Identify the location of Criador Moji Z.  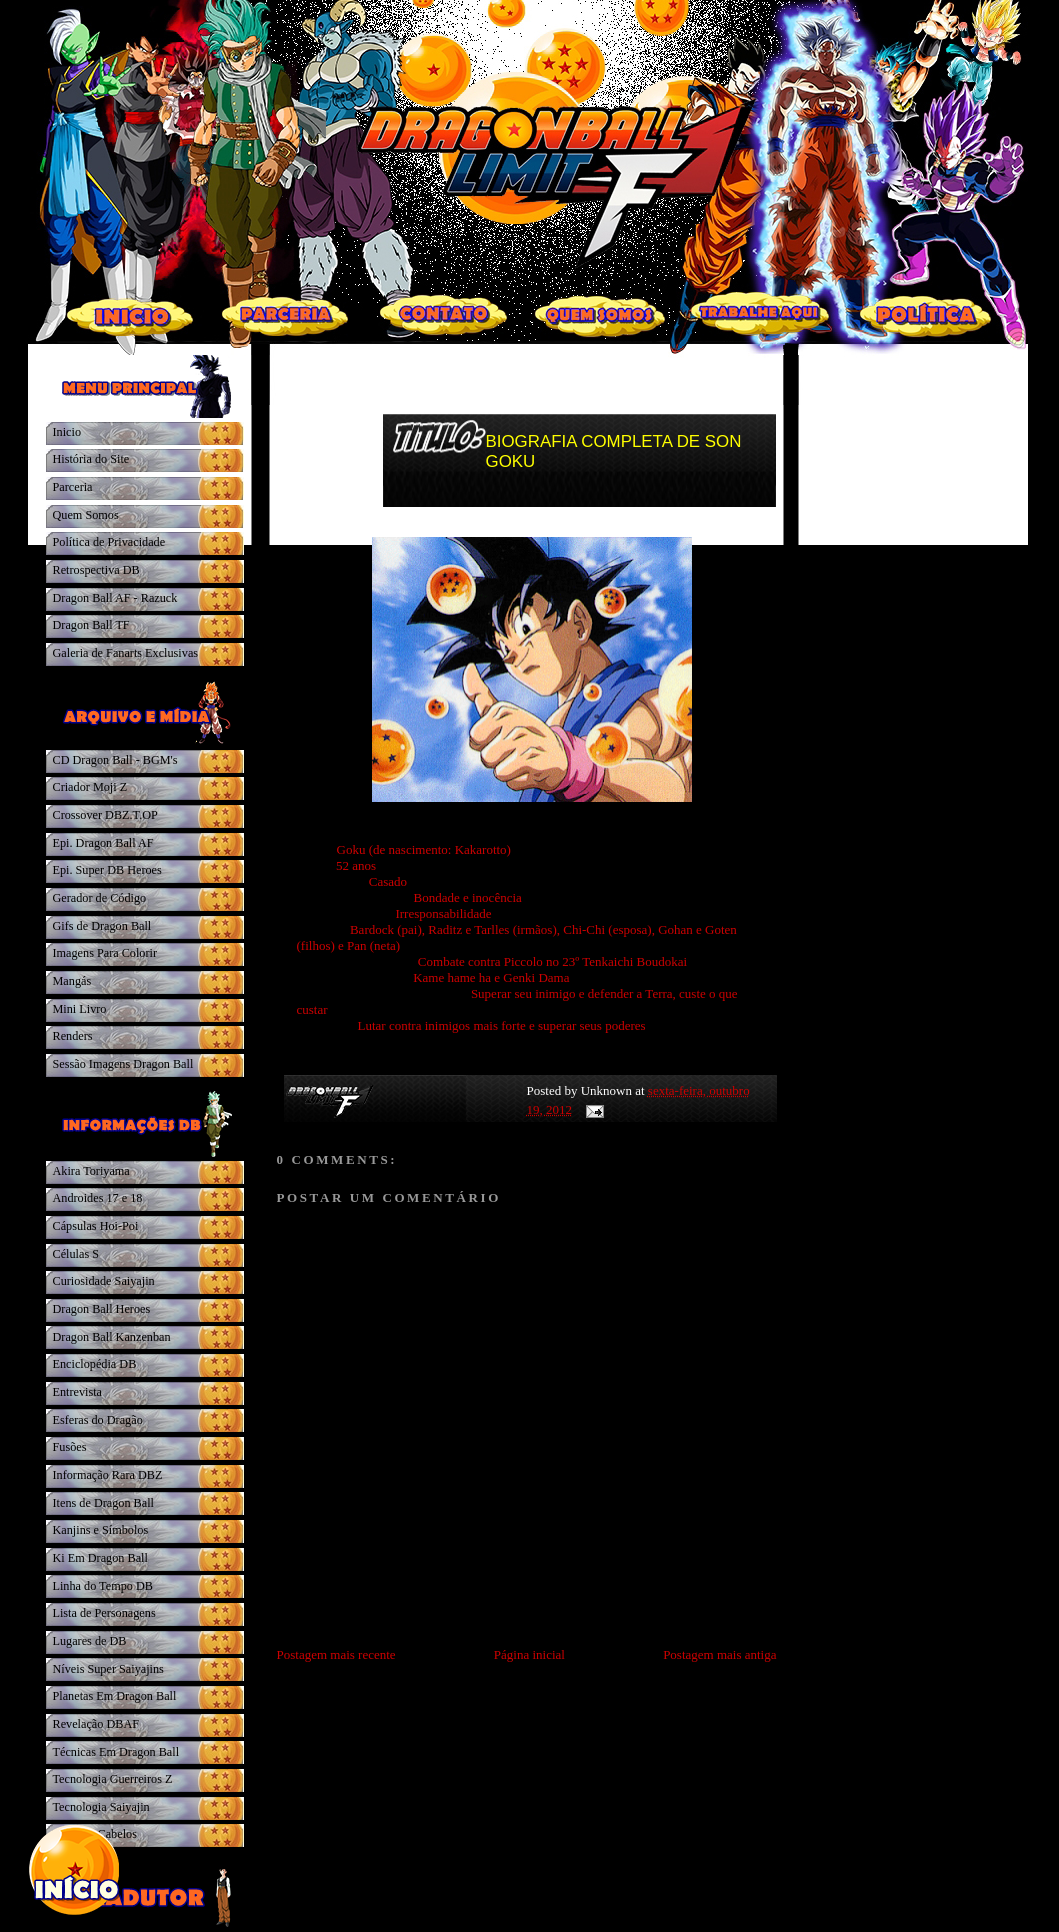
(90, 787).